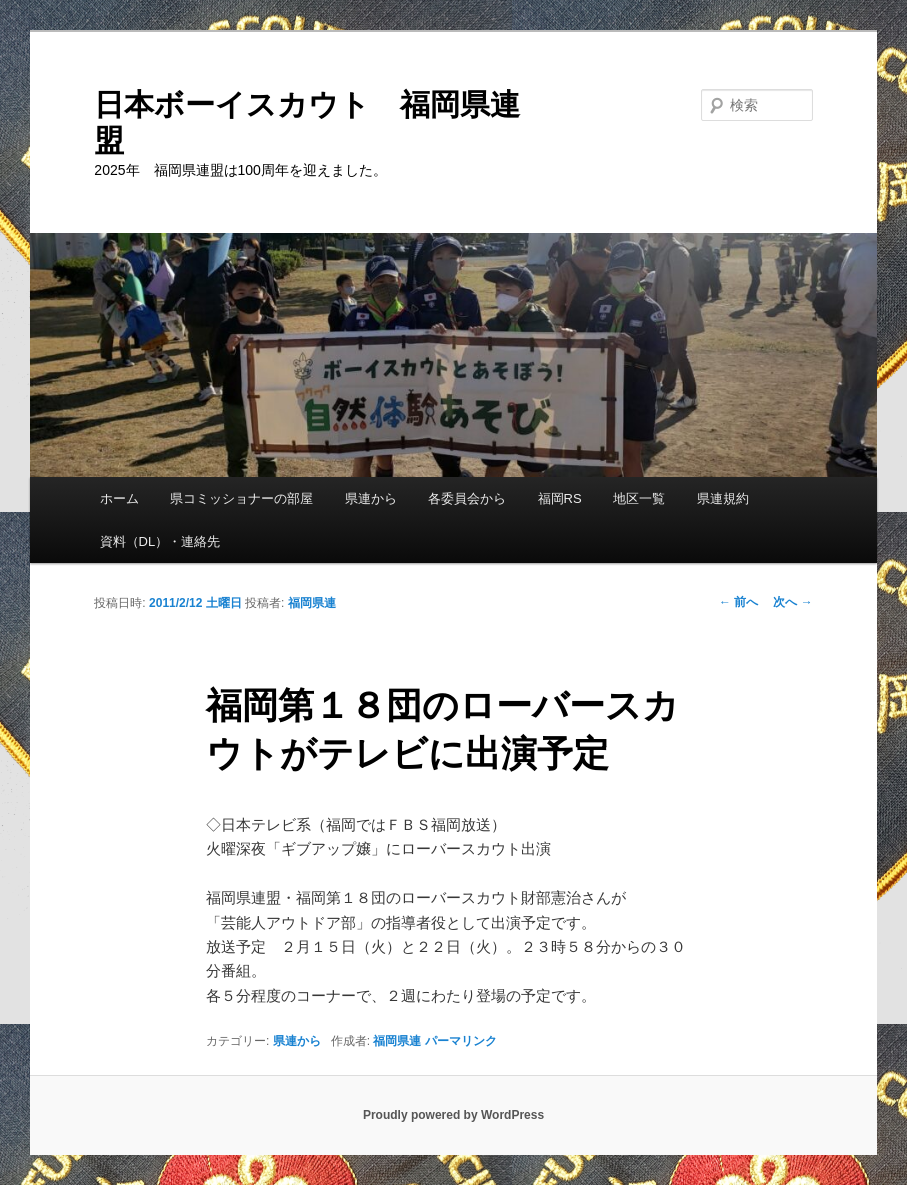 The image size is (907, 1185). Describe the element at coordinates (119, 498) in the screenshot. I see `ホーム` at that location.